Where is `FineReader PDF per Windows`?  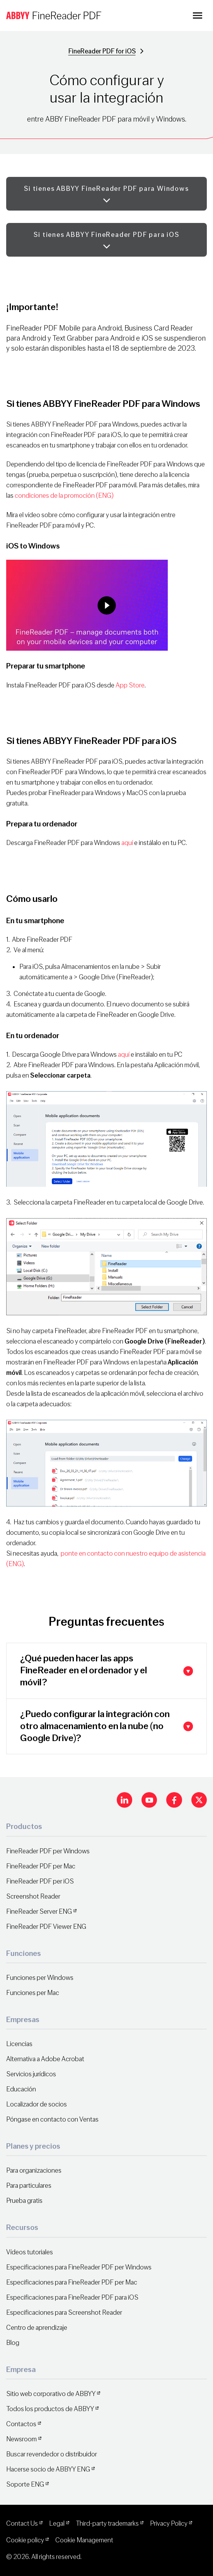
FineReader PDF per Windows is located at coordinates (48, 1851).